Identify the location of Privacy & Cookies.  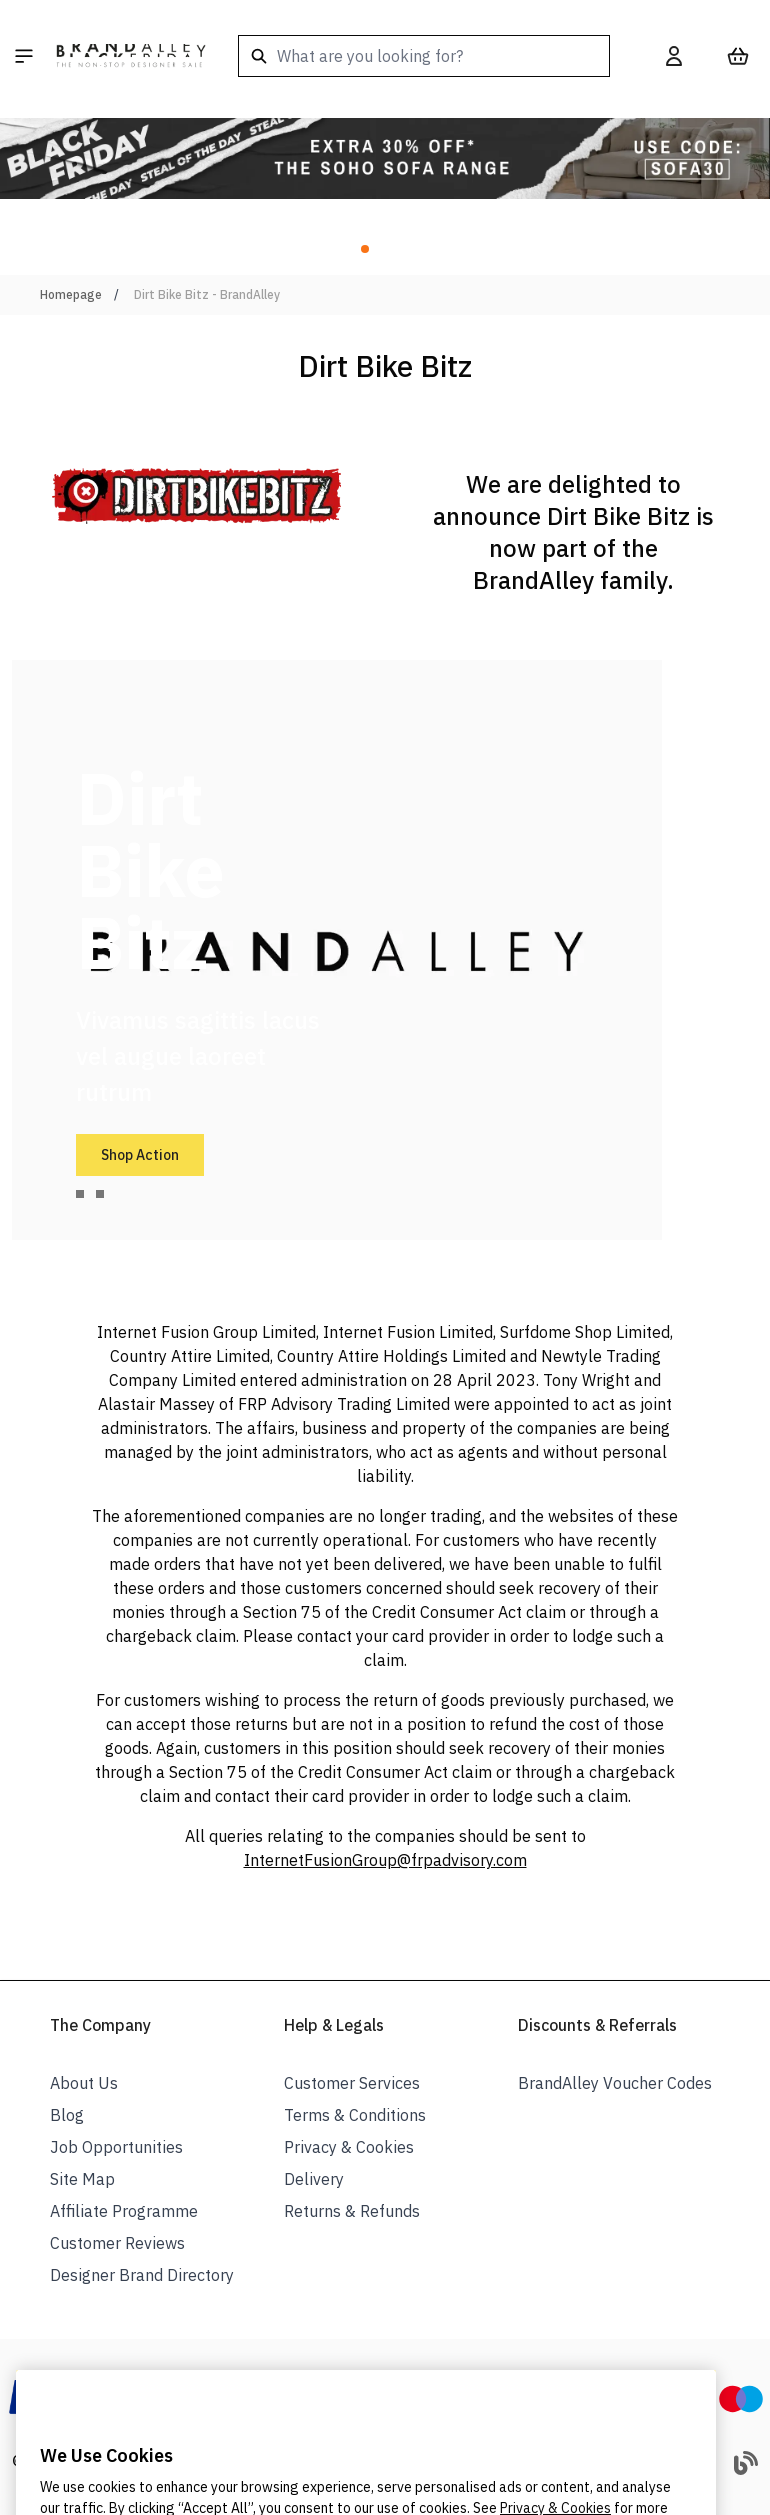
(349, 2147).